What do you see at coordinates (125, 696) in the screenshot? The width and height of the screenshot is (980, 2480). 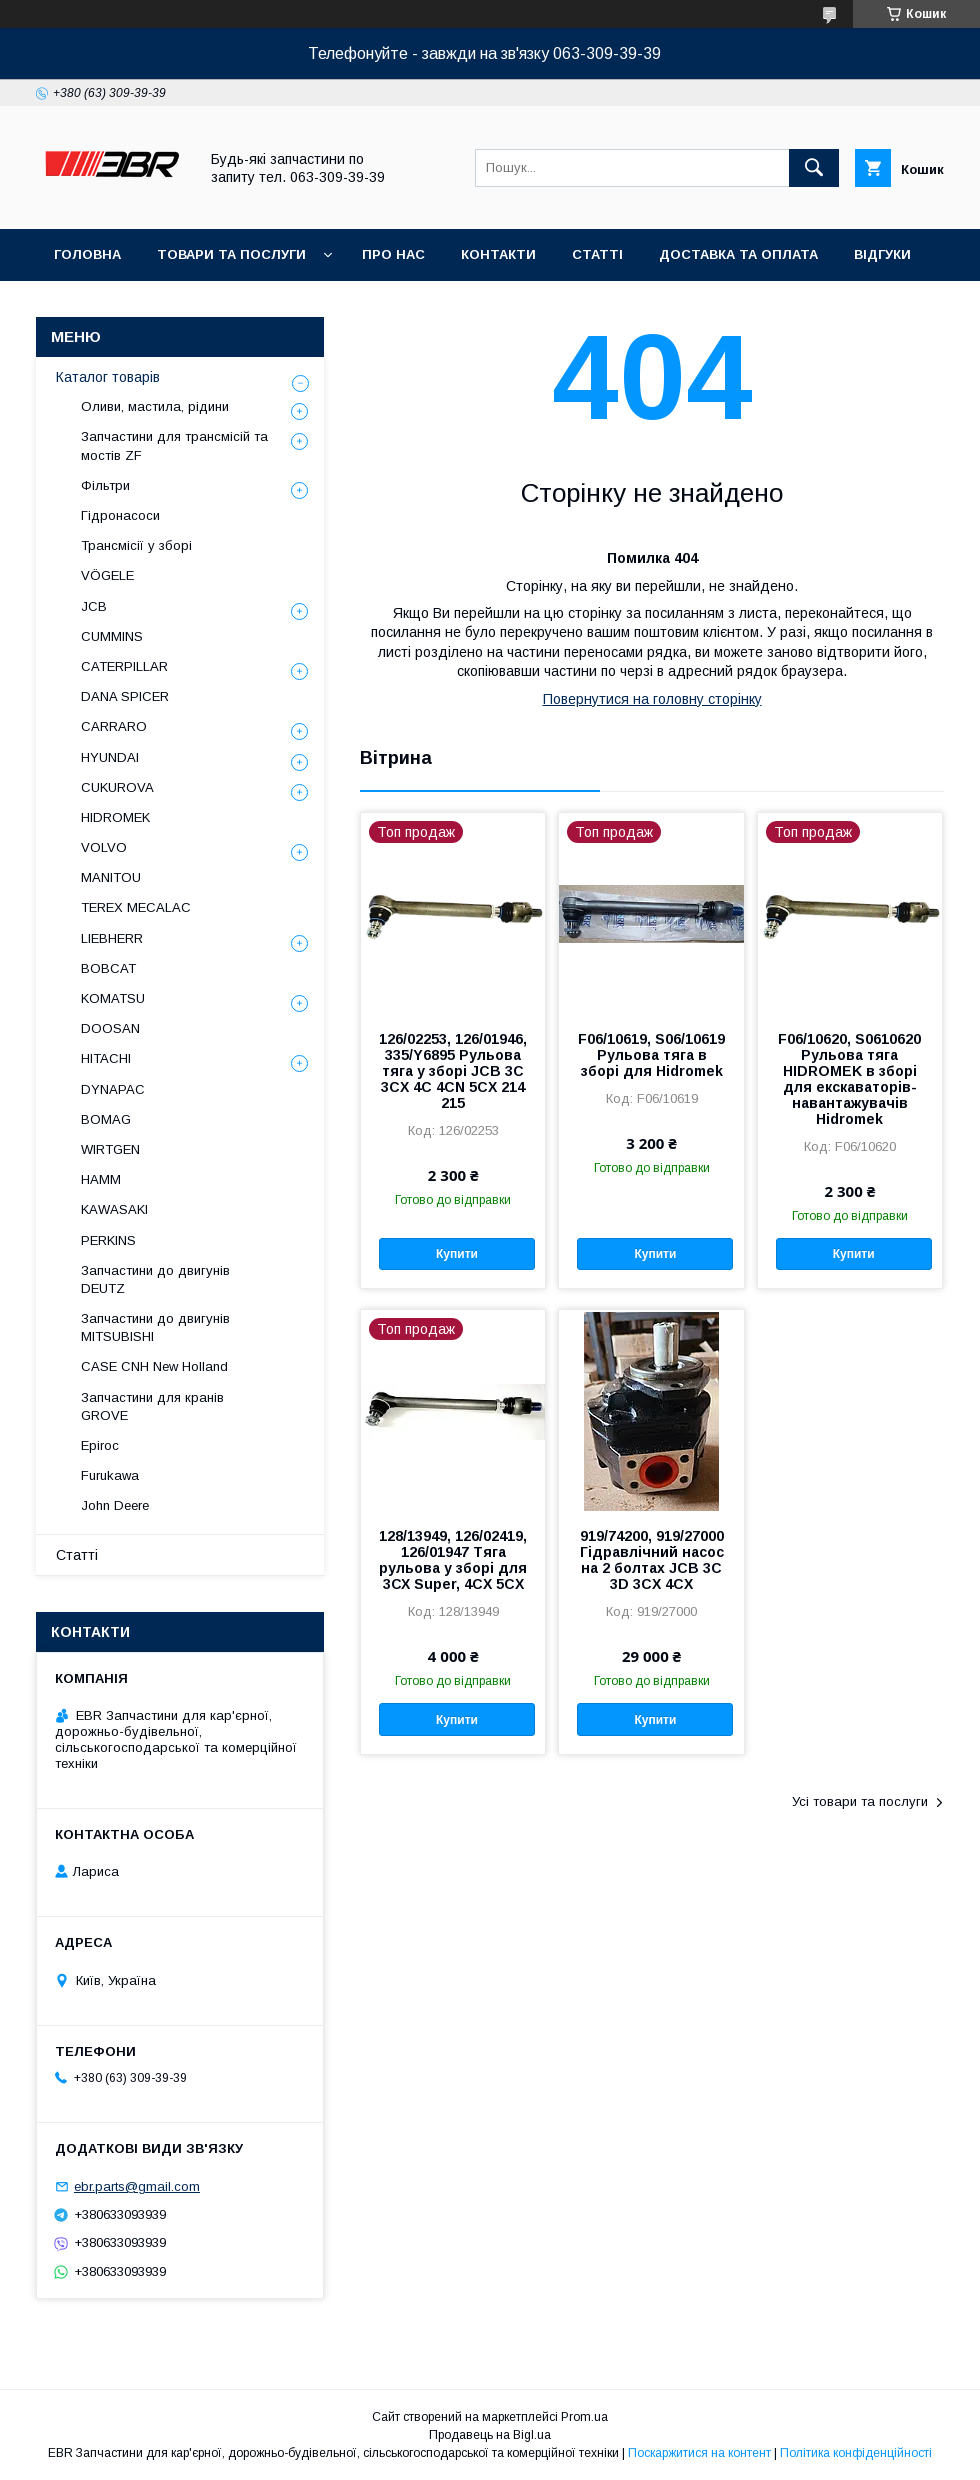 I see `DANA SPICER` at bounding box center [125, 696].